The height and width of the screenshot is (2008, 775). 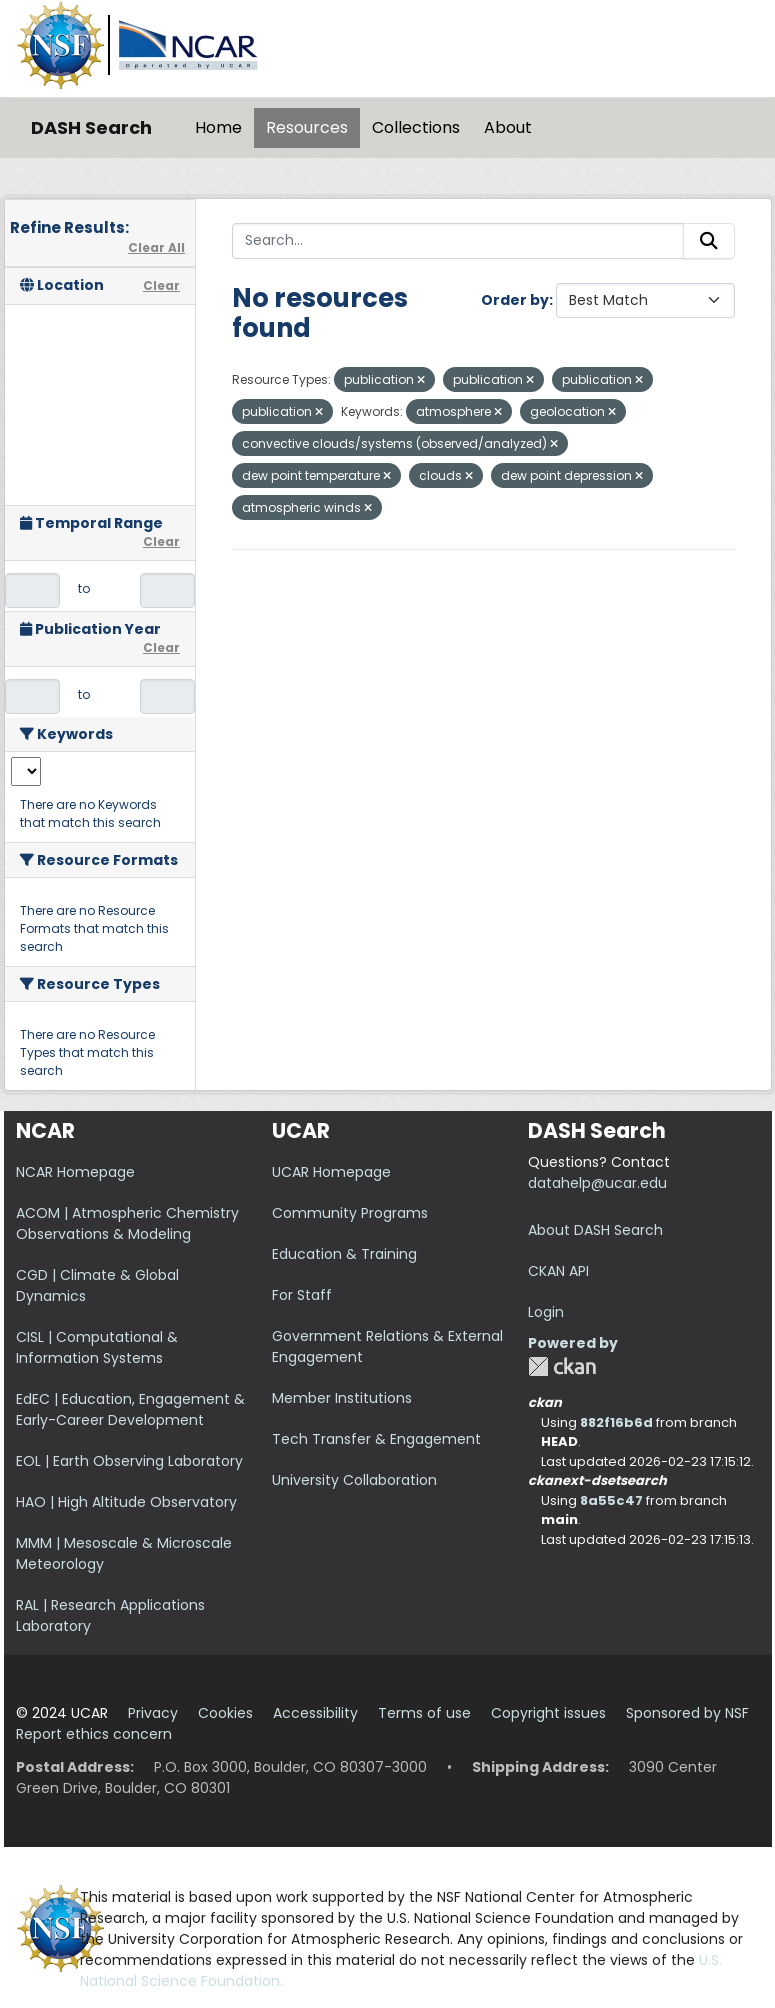 I want to click on 882f16b6d, so click(x=616, y=1422).